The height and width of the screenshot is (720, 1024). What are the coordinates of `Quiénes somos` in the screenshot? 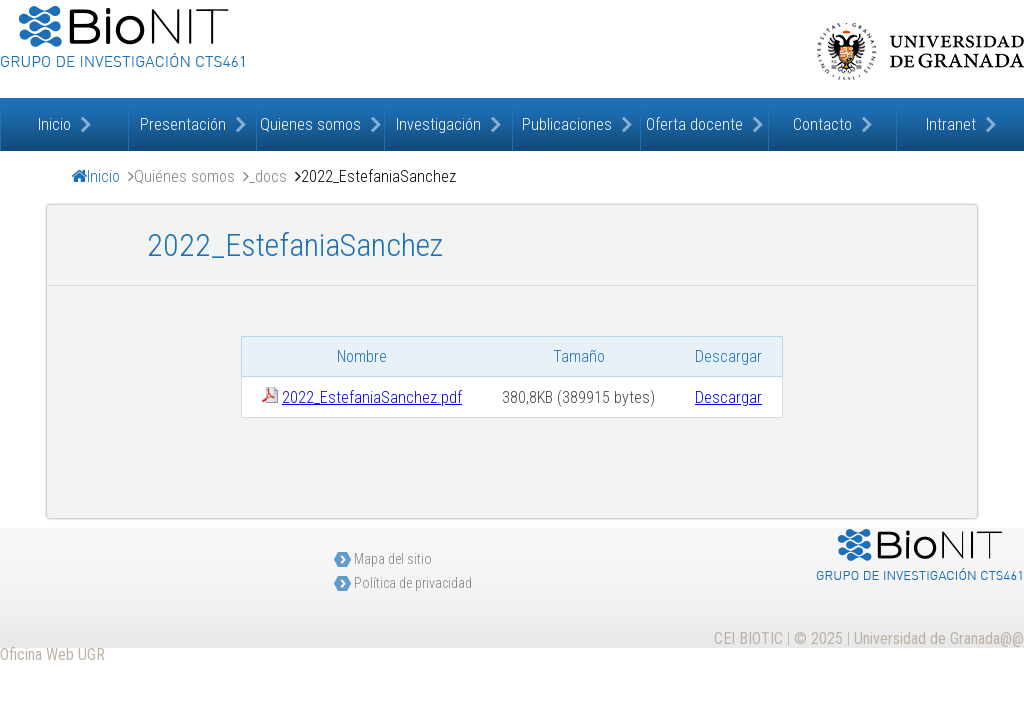 It's located at (184, 176).